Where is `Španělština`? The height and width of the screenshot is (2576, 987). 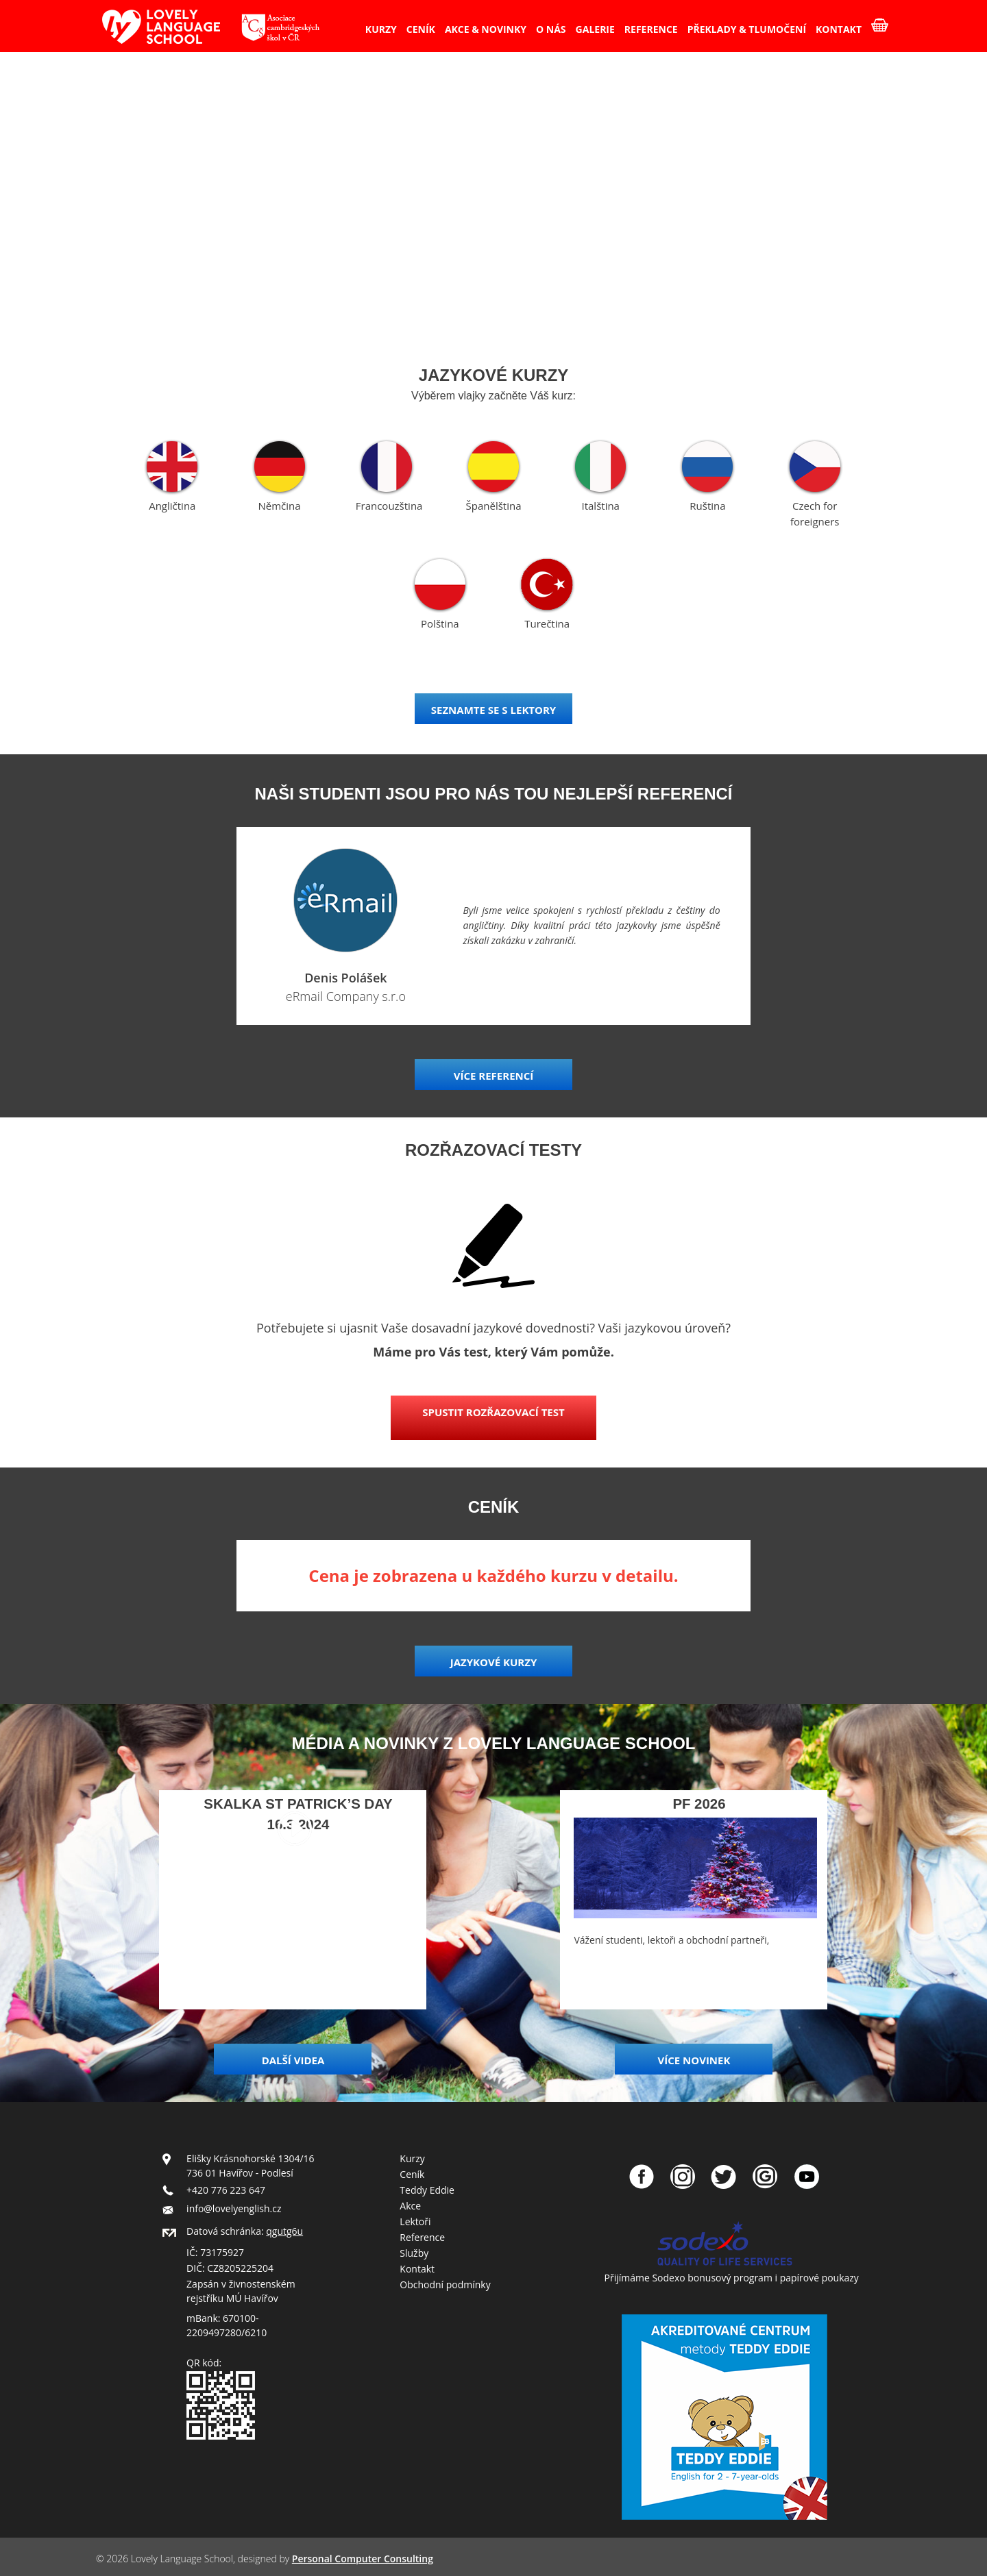
Španělština is located at coordinates (494, 505).